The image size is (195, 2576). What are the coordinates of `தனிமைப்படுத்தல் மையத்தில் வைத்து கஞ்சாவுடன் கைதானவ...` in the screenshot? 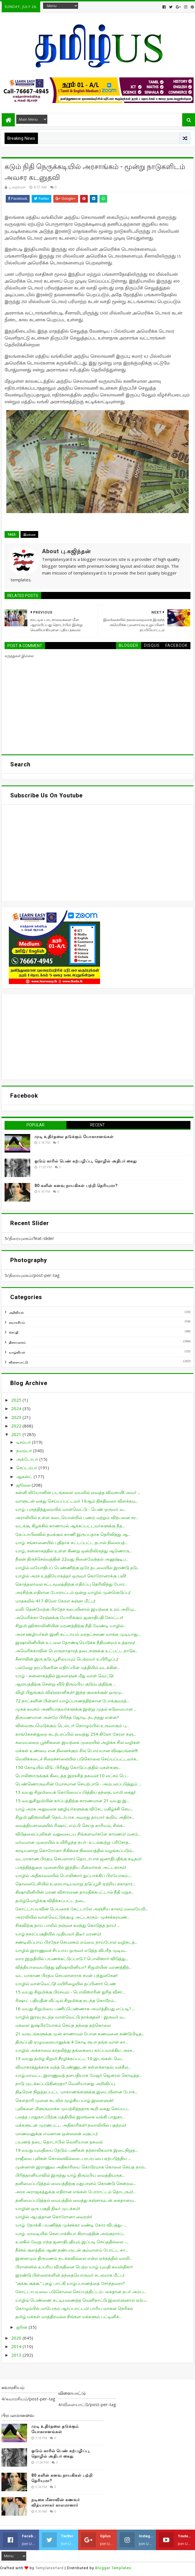 It's located at (75, 2200).